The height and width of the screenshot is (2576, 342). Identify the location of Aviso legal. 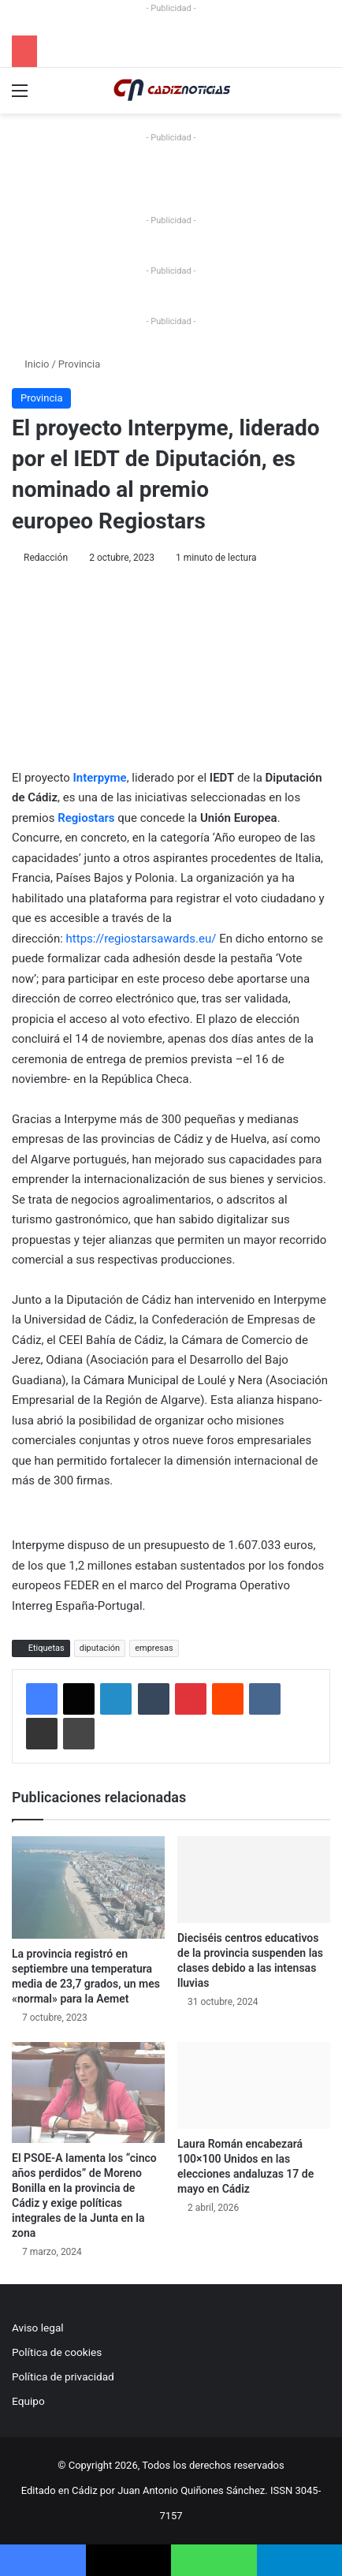
(38, 2327).